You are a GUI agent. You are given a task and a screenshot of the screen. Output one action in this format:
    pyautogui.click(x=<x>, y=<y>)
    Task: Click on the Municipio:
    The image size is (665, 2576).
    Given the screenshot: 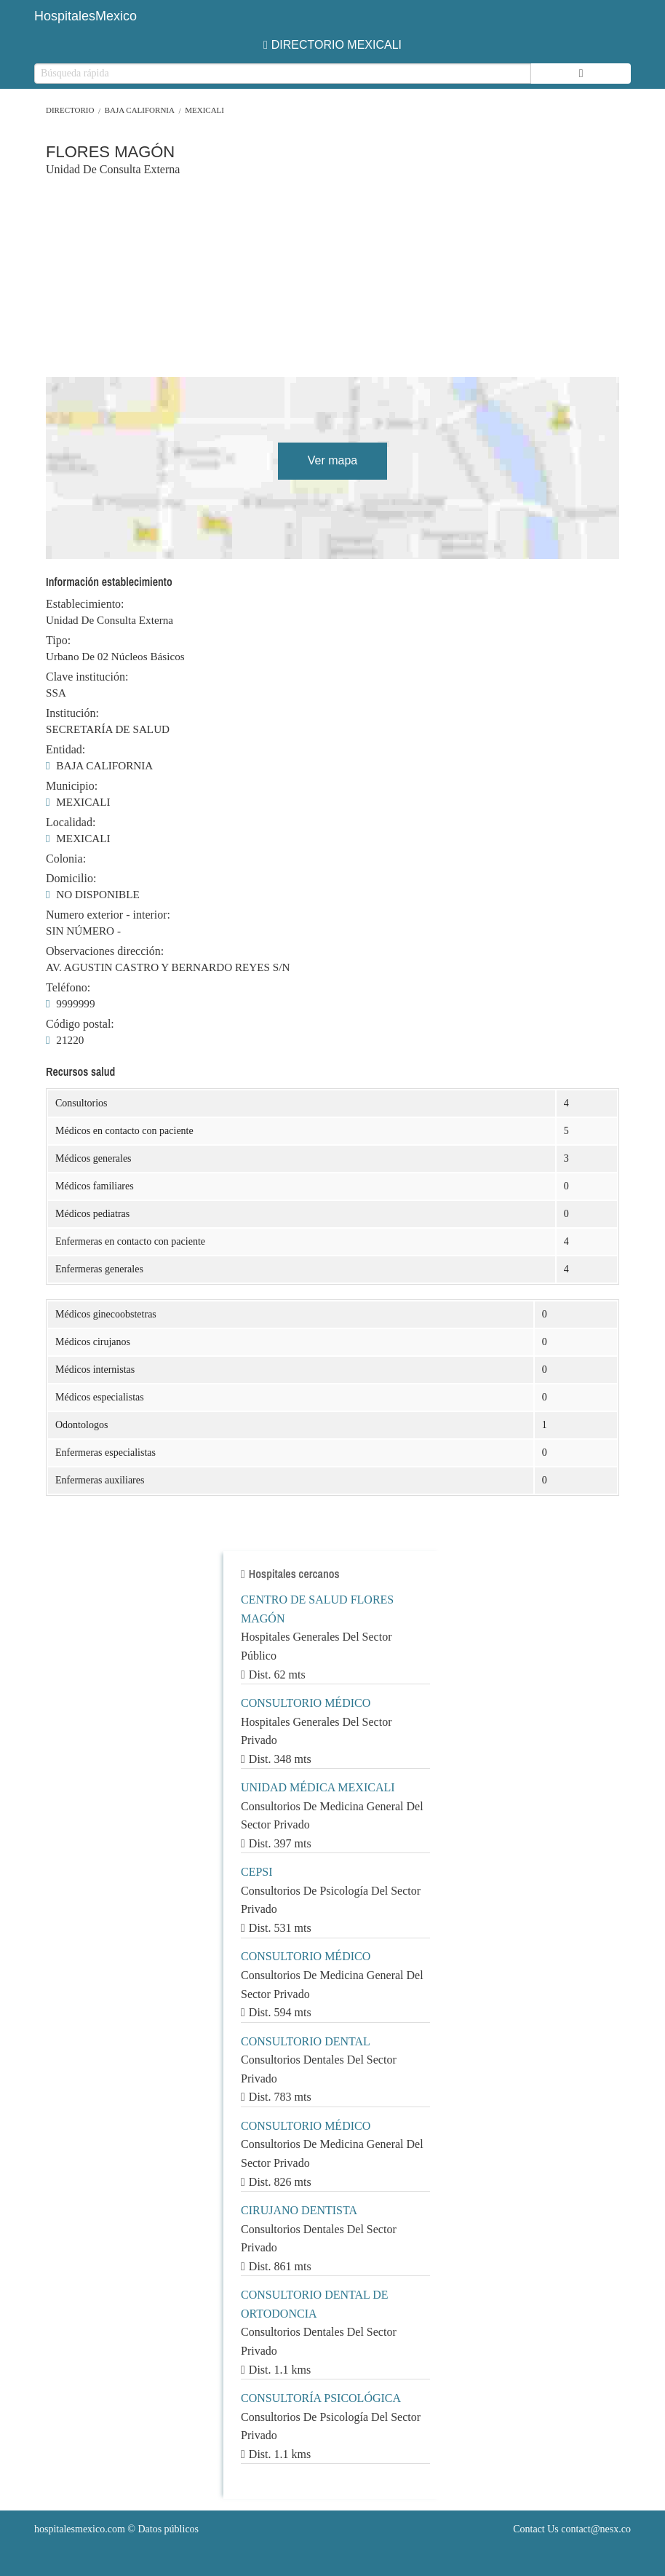 What is the action you would take?
    pyautogui.click(x=71, y=786)
    